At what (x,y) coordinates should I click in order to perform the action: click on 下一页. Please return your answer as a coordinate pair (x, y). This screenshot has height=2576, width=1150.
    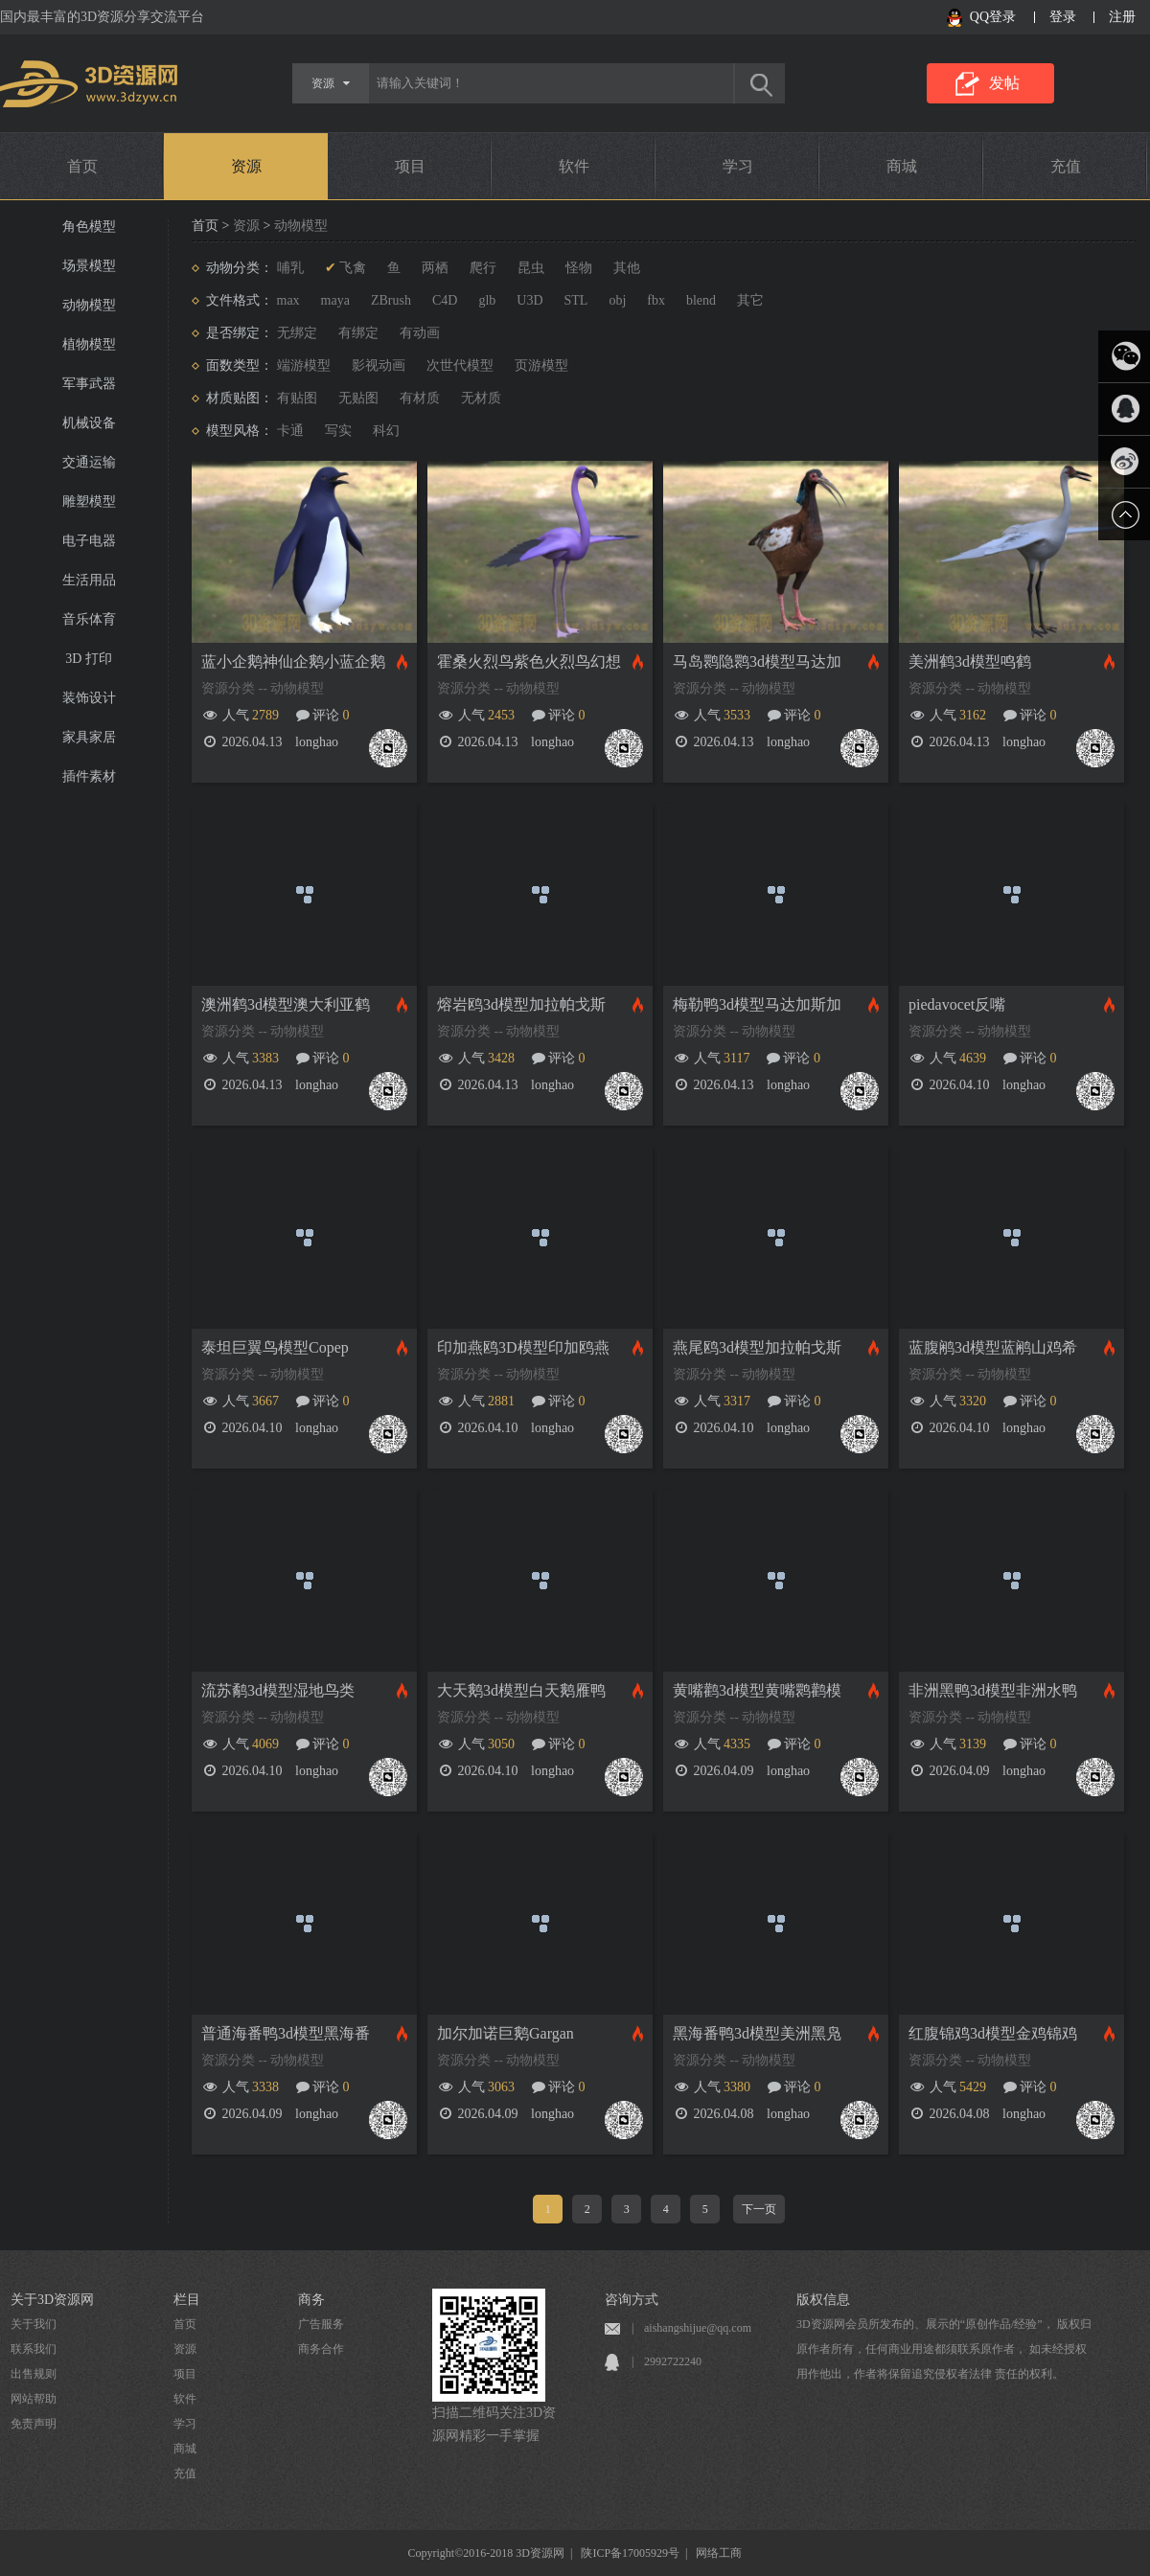
    Looking at the image, I should click on (759, 2209).